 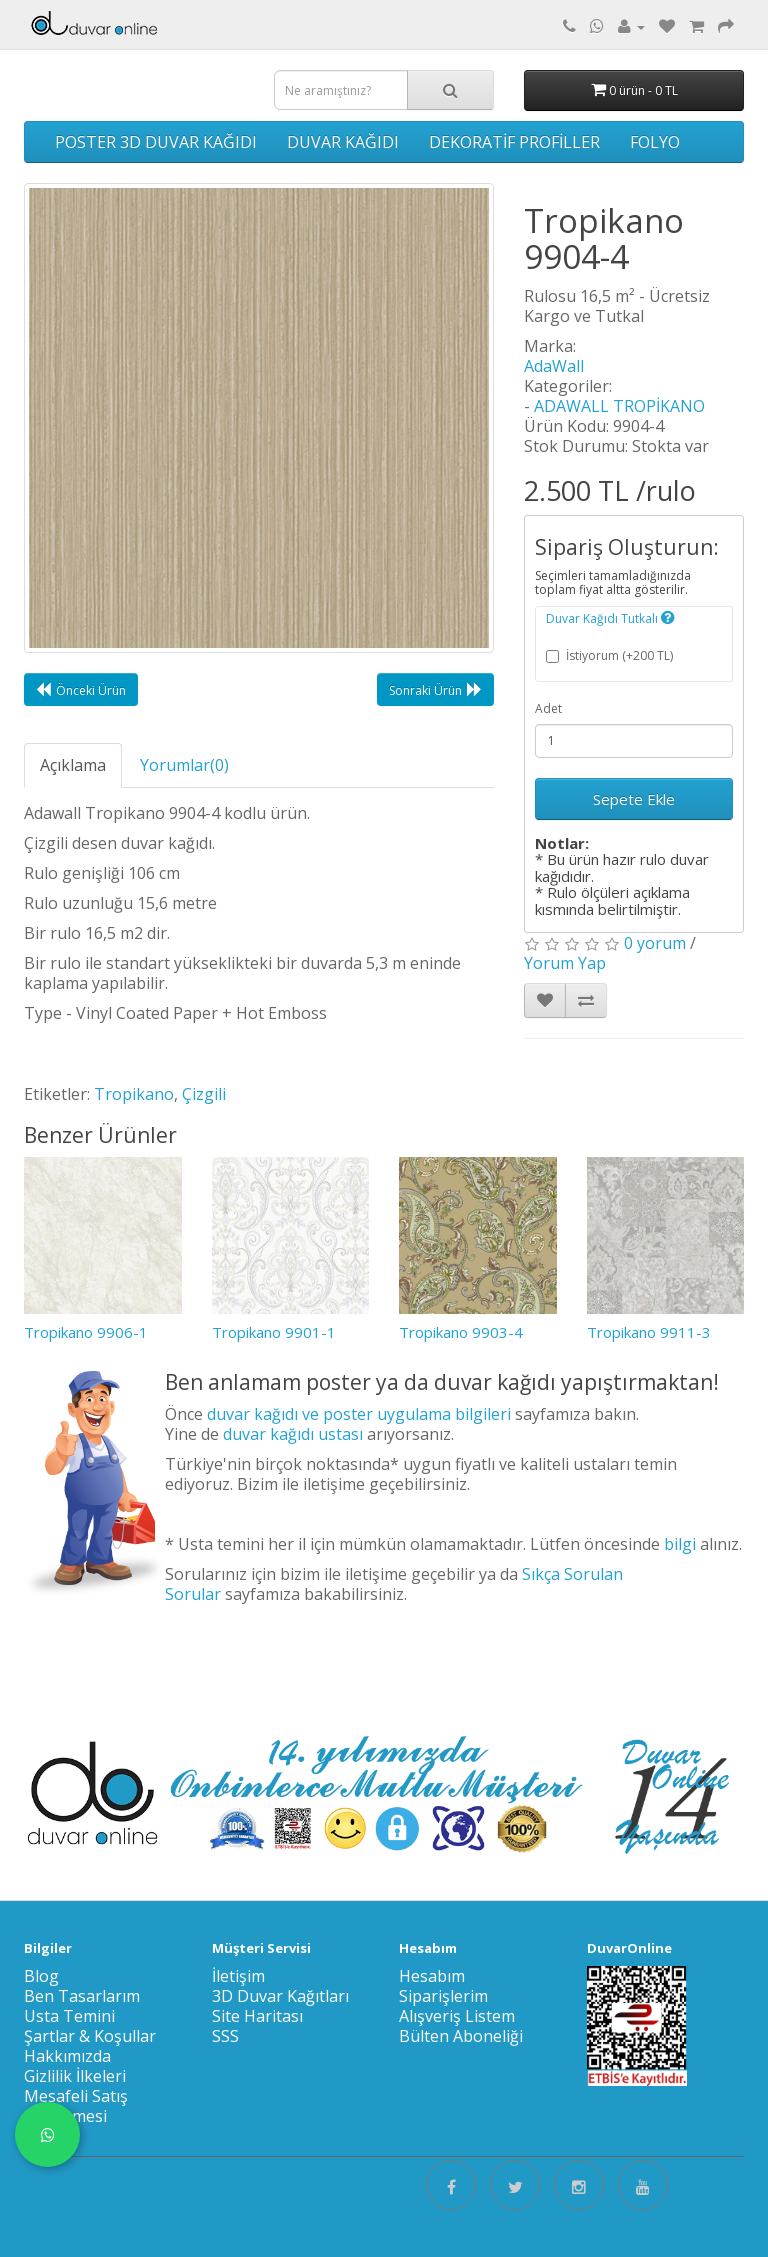 What do you see at coordinates (225, 2036) in the screenshot?
I see `SSS` at bounding box center [225, 2036].